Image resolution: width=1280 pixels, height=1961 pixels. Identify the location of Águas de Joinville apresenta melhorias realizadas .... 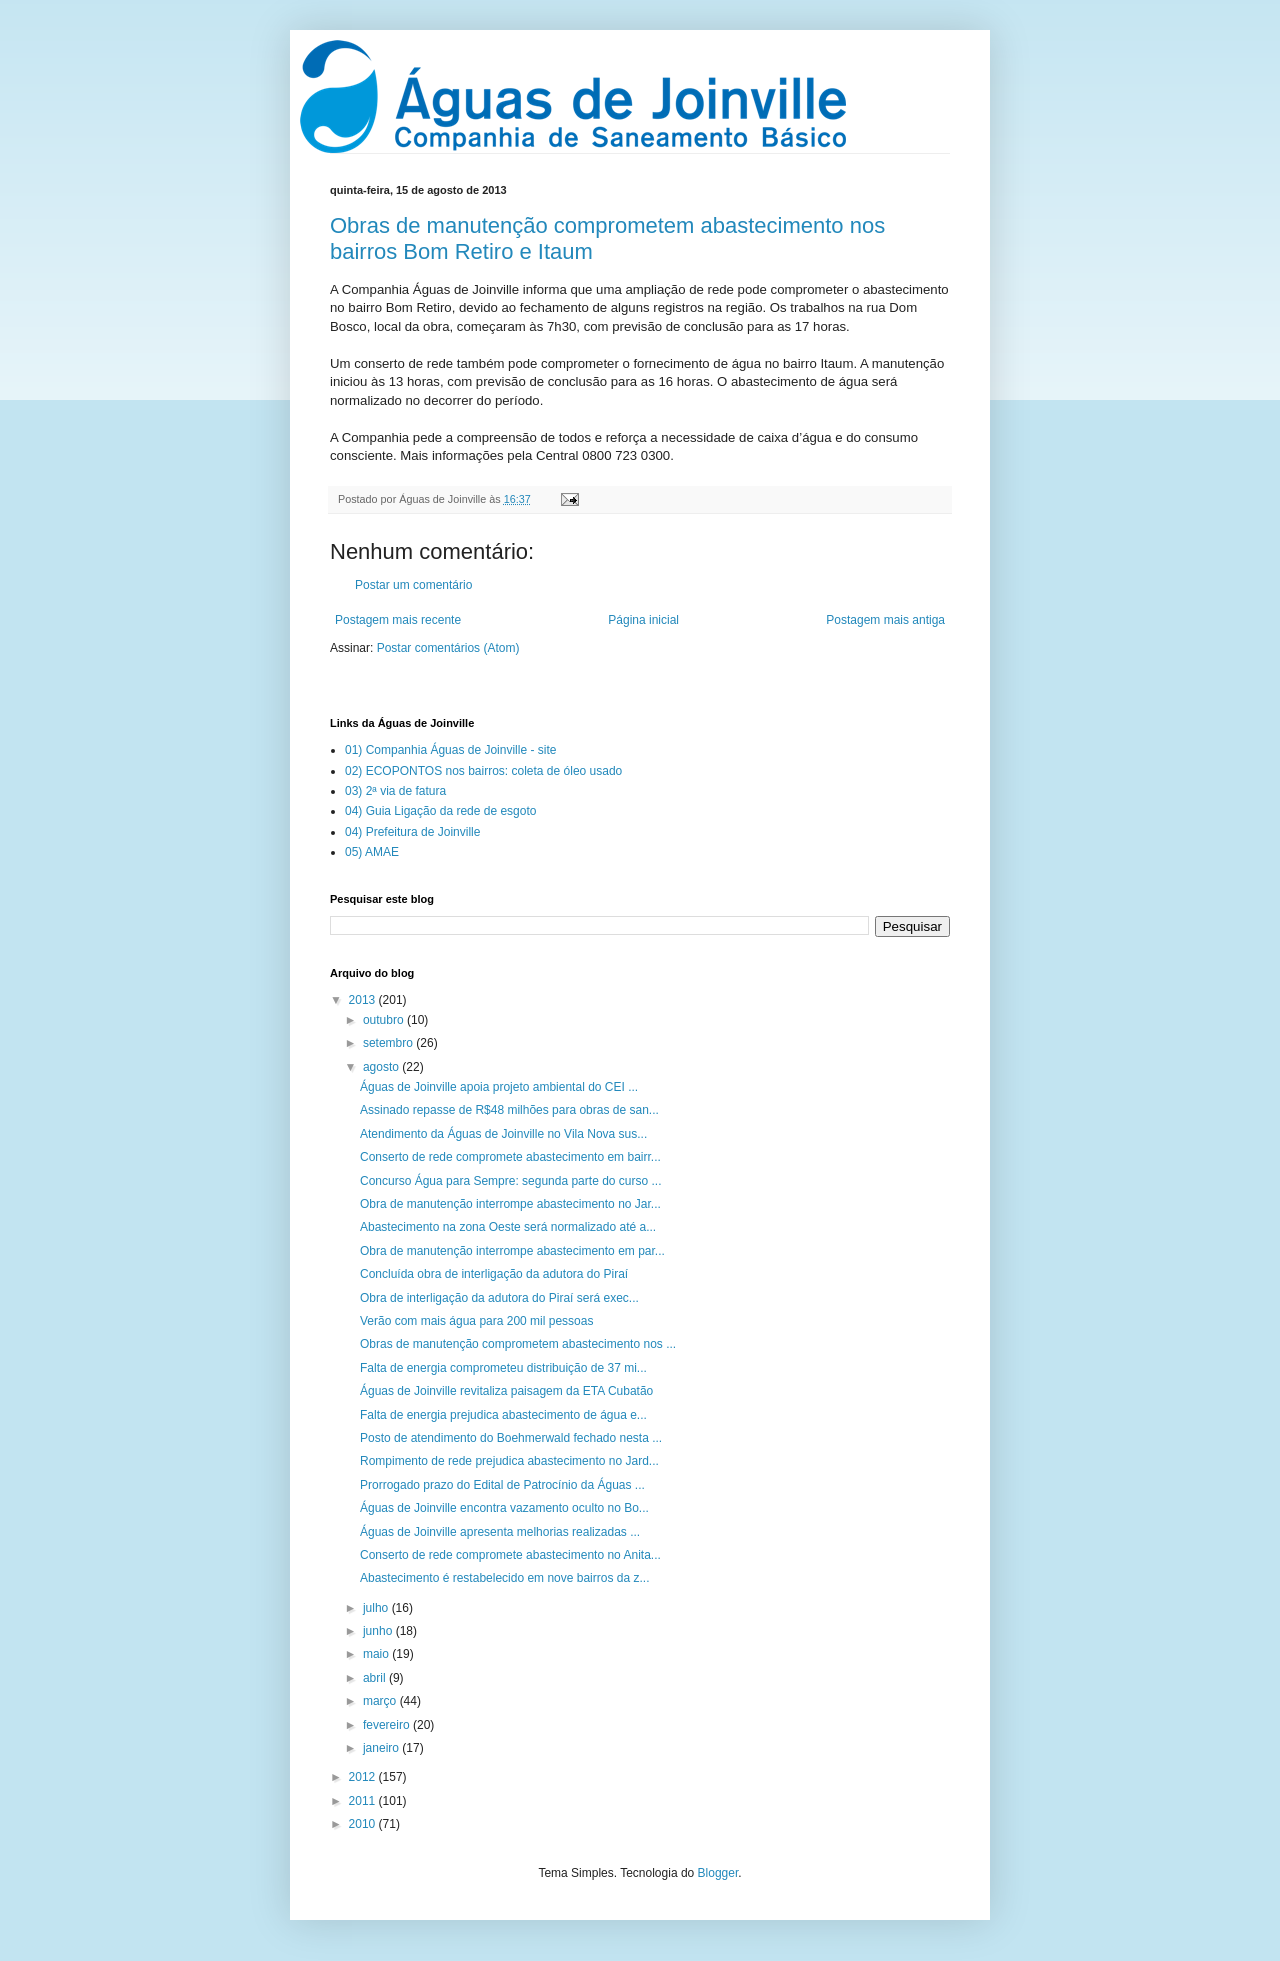
(500, 1532).